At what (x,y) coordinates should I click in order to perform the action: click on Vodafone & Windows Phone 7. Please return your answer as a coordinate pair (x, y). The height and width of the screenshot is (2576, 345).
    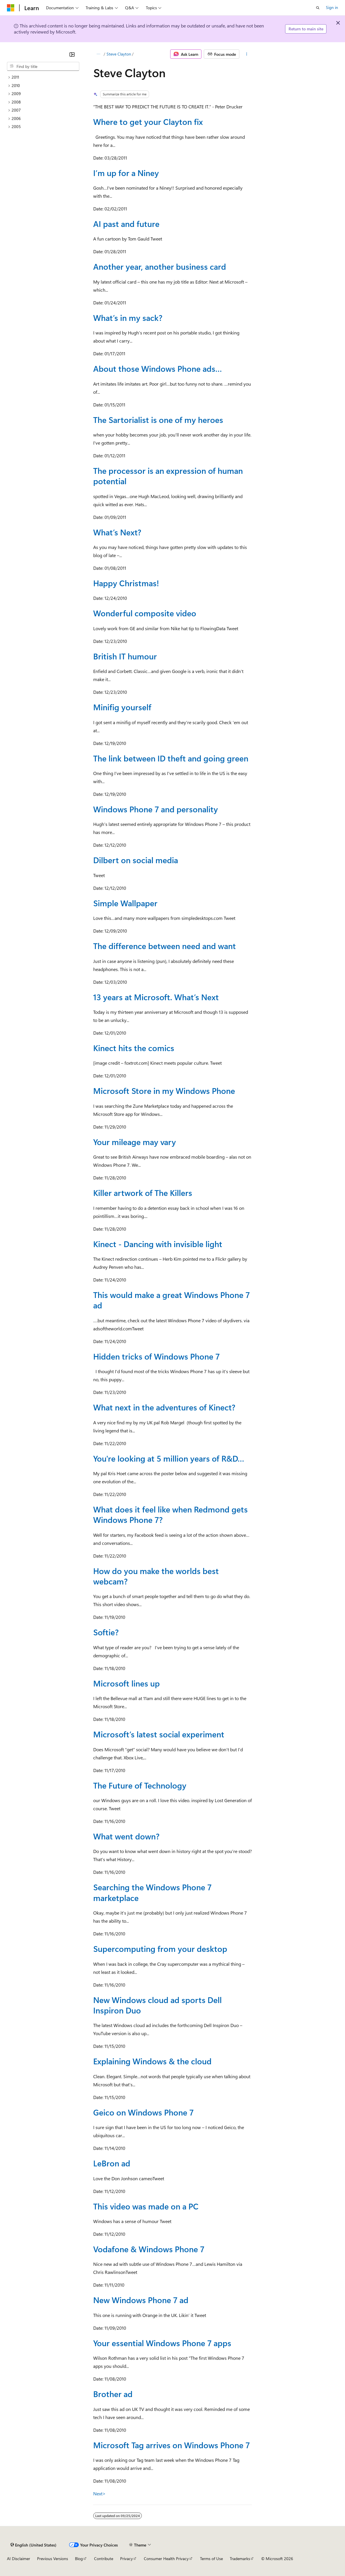
    Looking at the image, I should click on (148, 2249).